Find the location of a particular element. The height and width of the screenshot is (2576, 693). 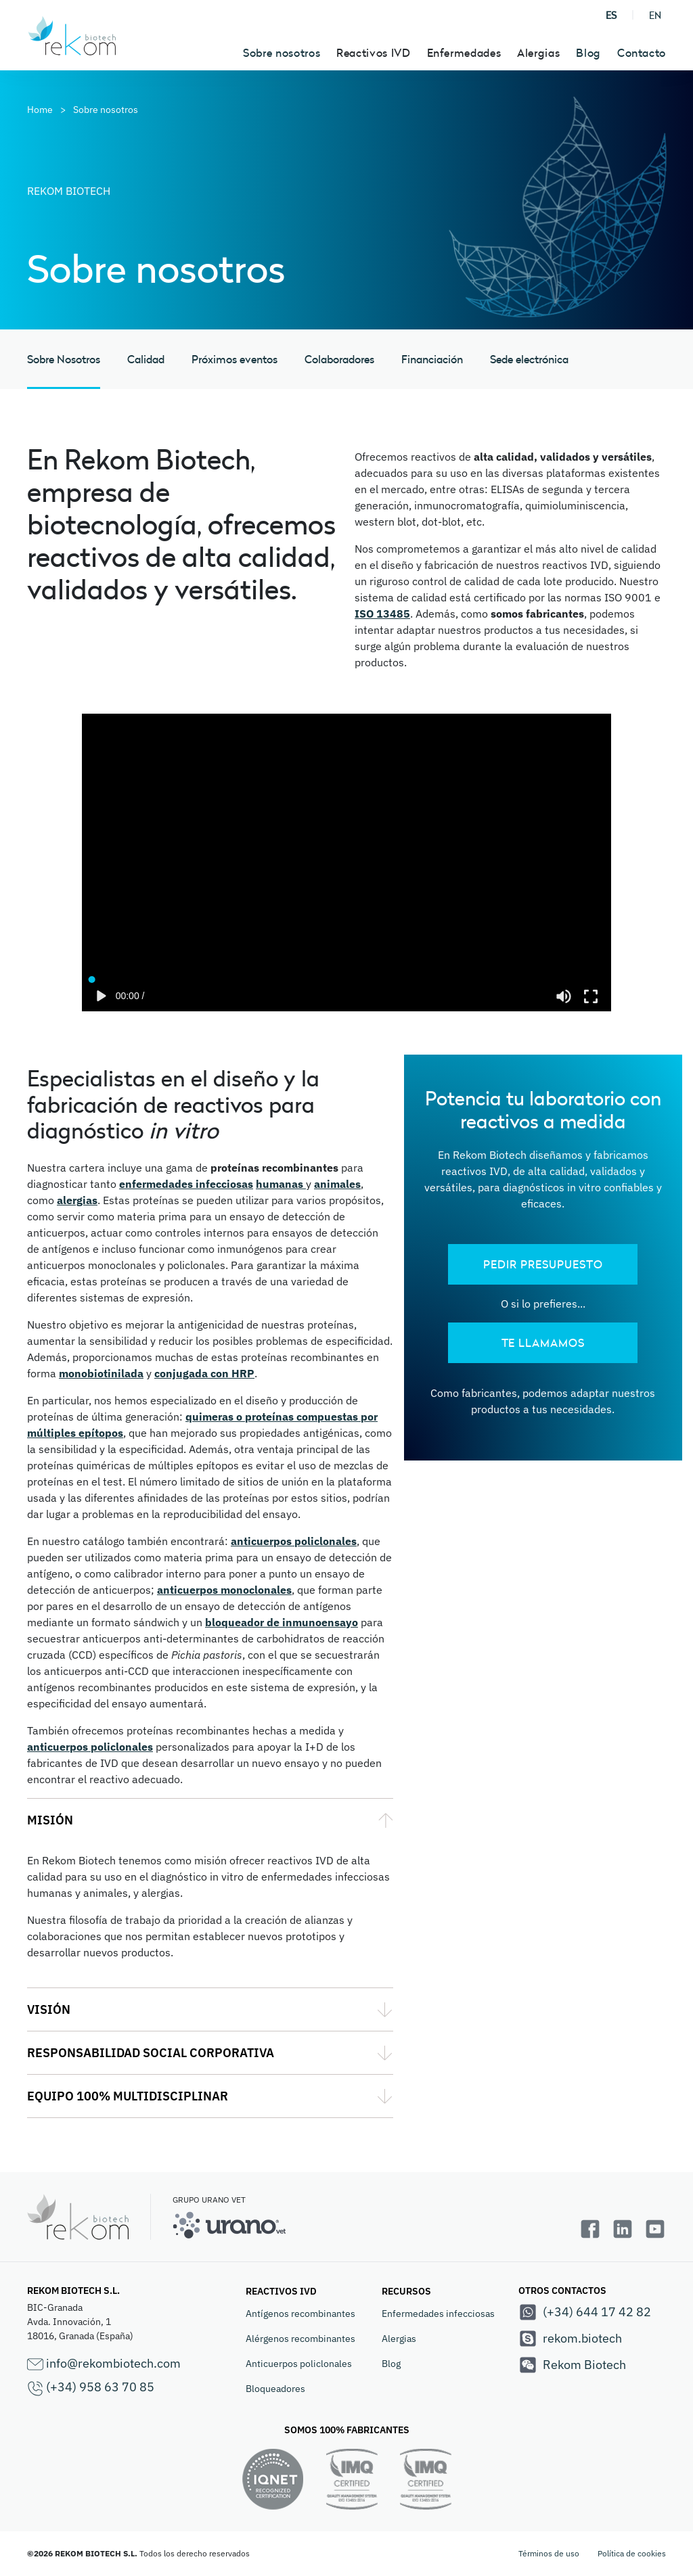

VISIÓN is located at coordinates (48, 2009).